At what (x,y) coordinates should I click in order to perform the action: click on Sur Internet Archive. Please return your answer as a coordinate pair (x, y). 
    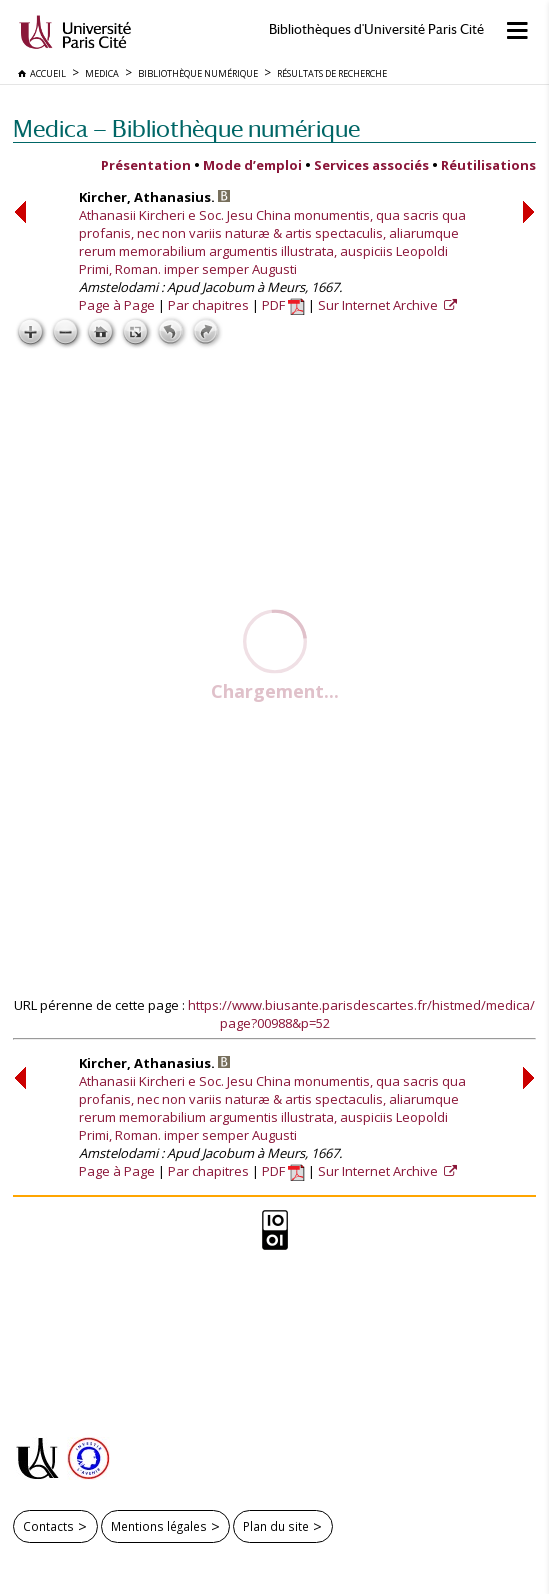
    Looking at the image, I should click on (379, 305).